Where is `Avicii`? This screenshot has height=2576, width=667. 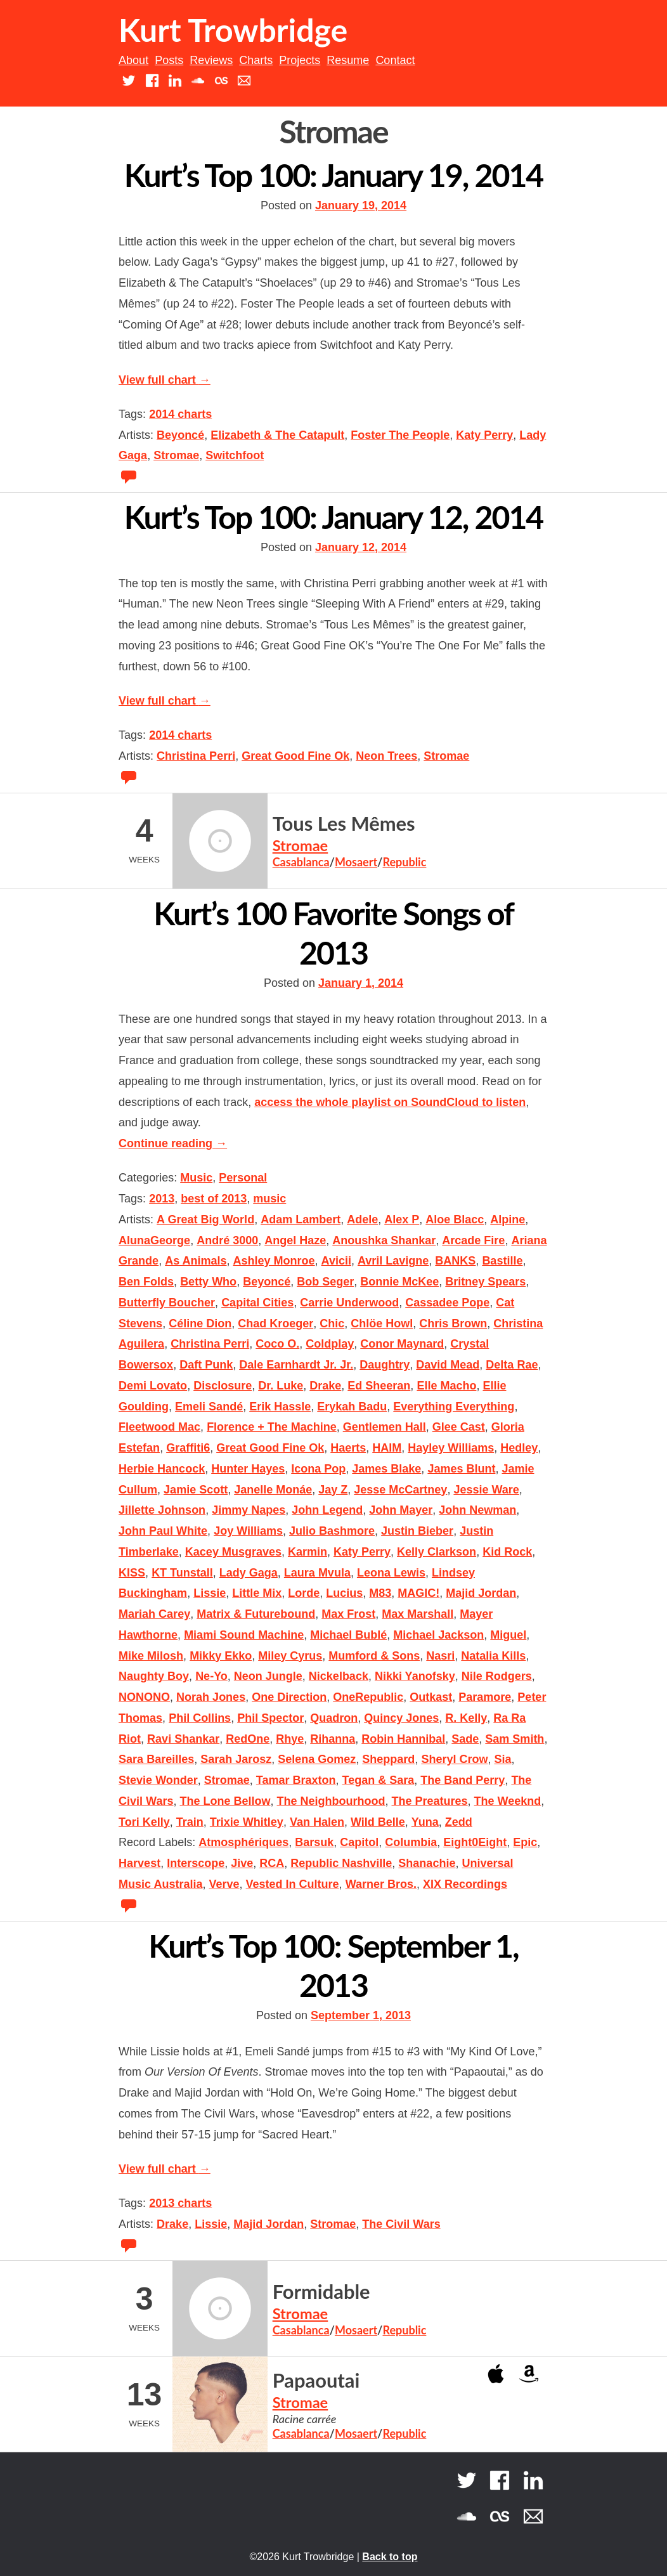 Avicii is located at coordinates (336, 1260).